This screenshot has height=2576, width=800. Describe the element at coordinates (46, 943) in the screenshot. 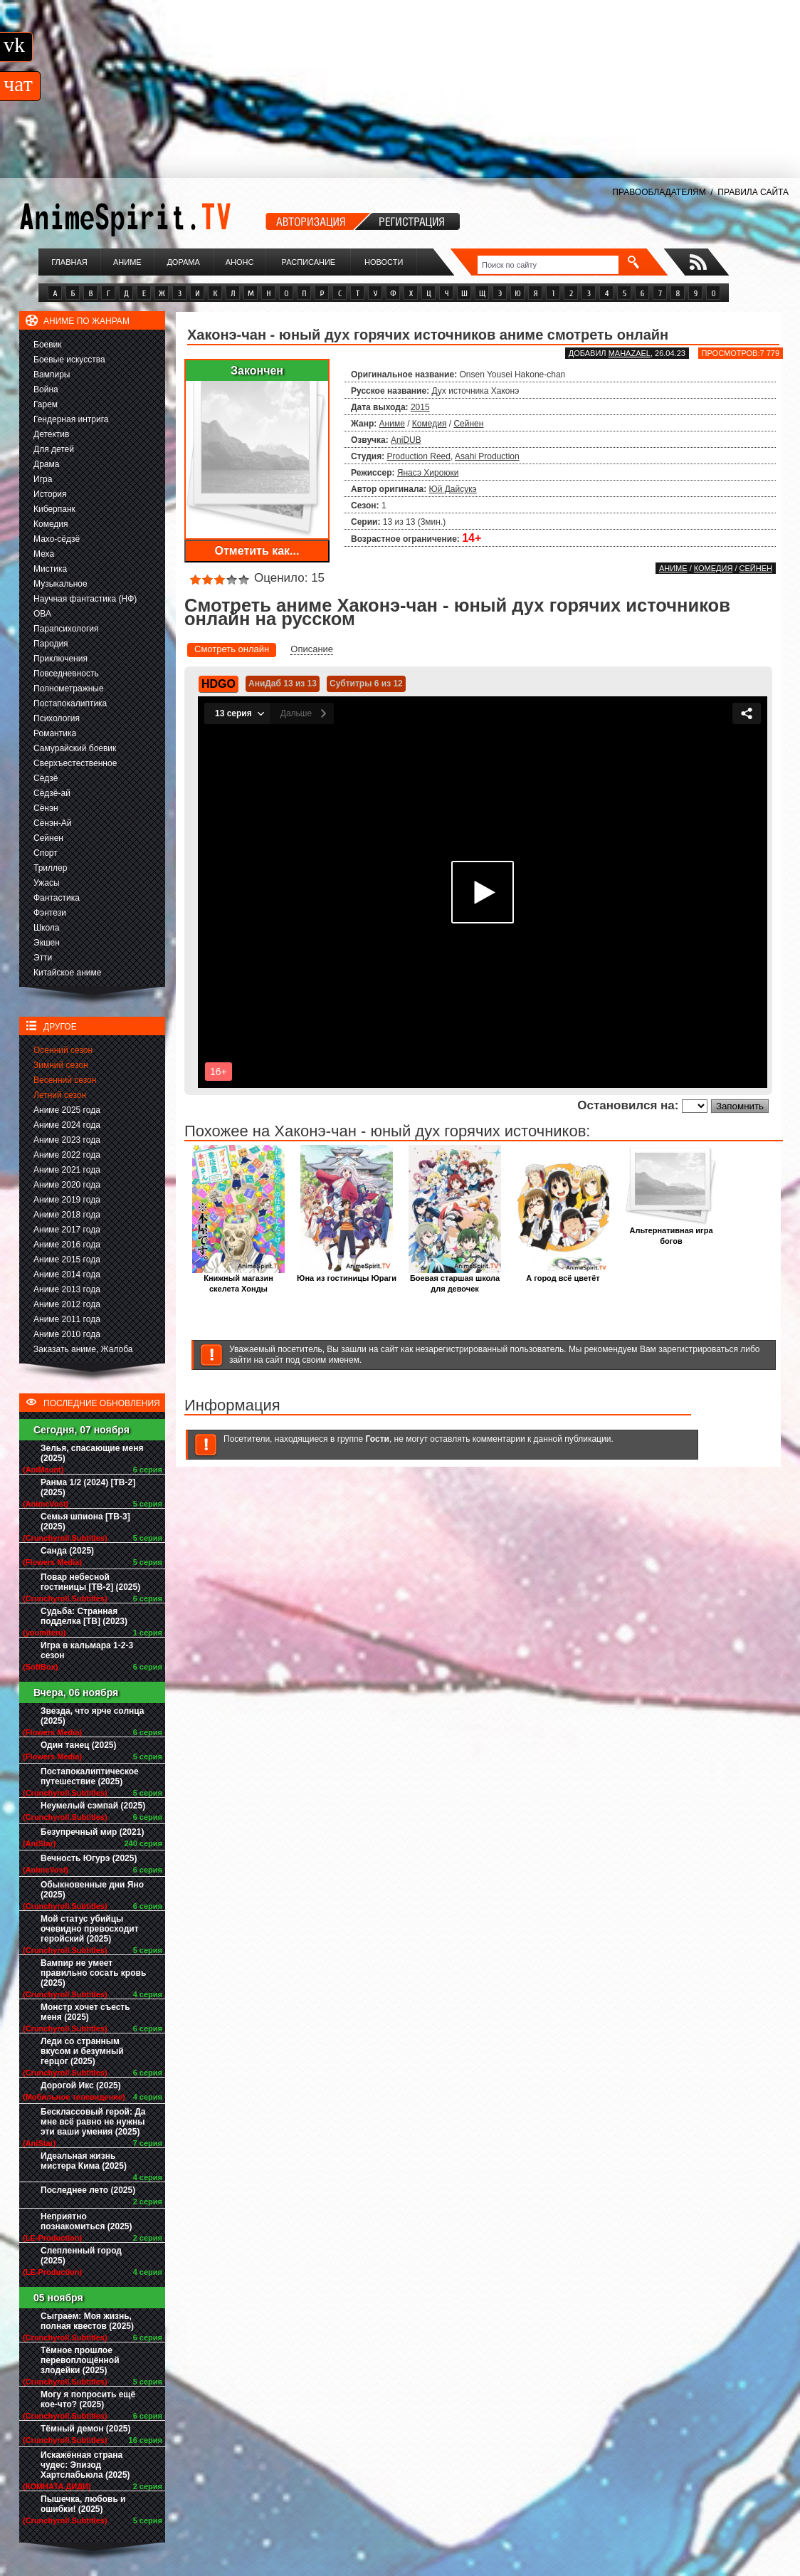

I see `Экшен` at that location.